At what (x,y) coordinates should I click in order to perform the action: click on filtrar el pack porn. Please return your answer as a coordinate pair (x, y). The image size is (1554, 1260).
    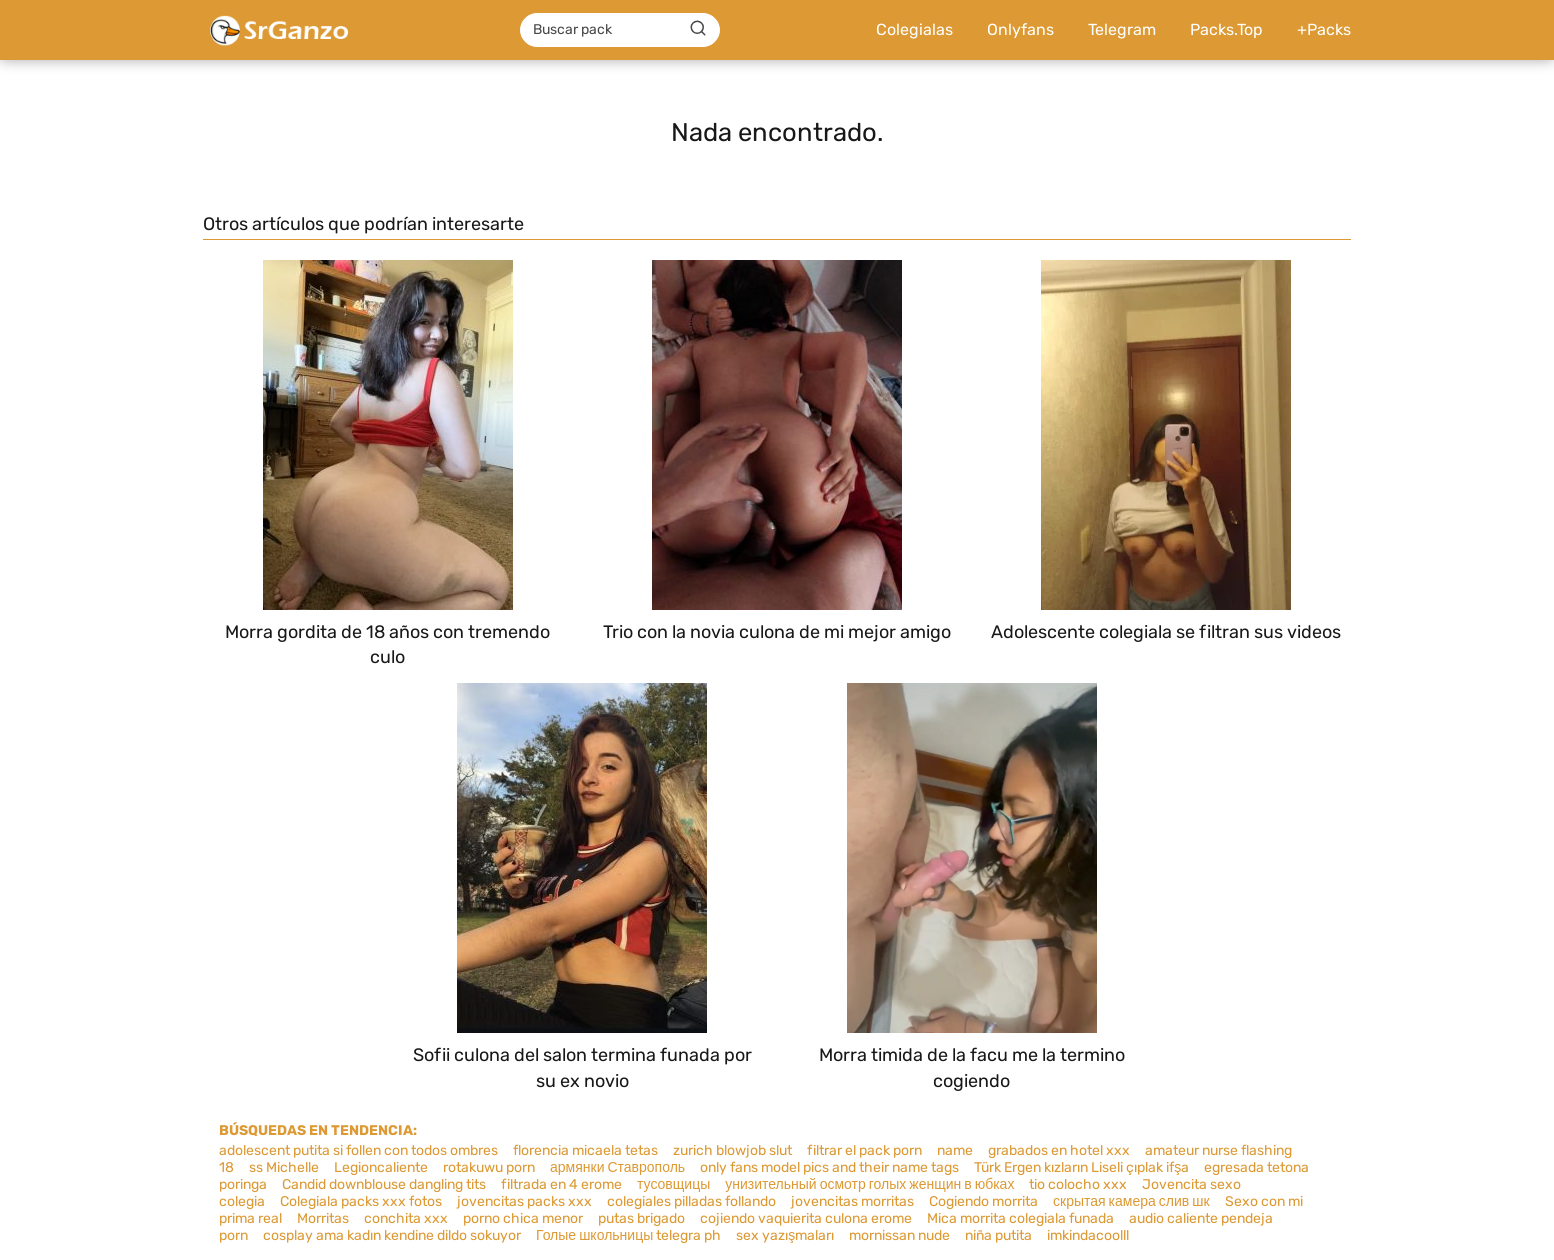
    Looking at the image, I should click on (864, 1150).